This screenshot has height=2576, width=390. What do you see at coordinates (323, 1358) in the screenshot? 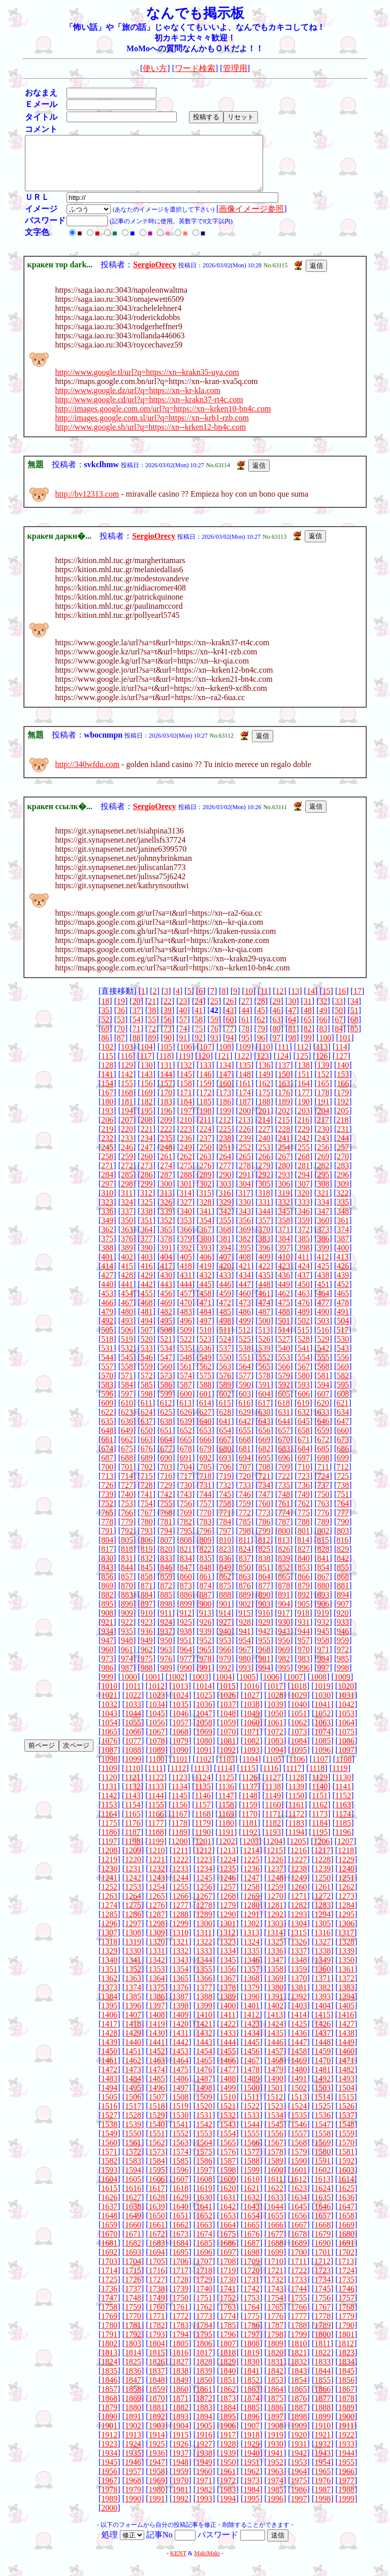
I see `542` at bounding box center [323, 1358].